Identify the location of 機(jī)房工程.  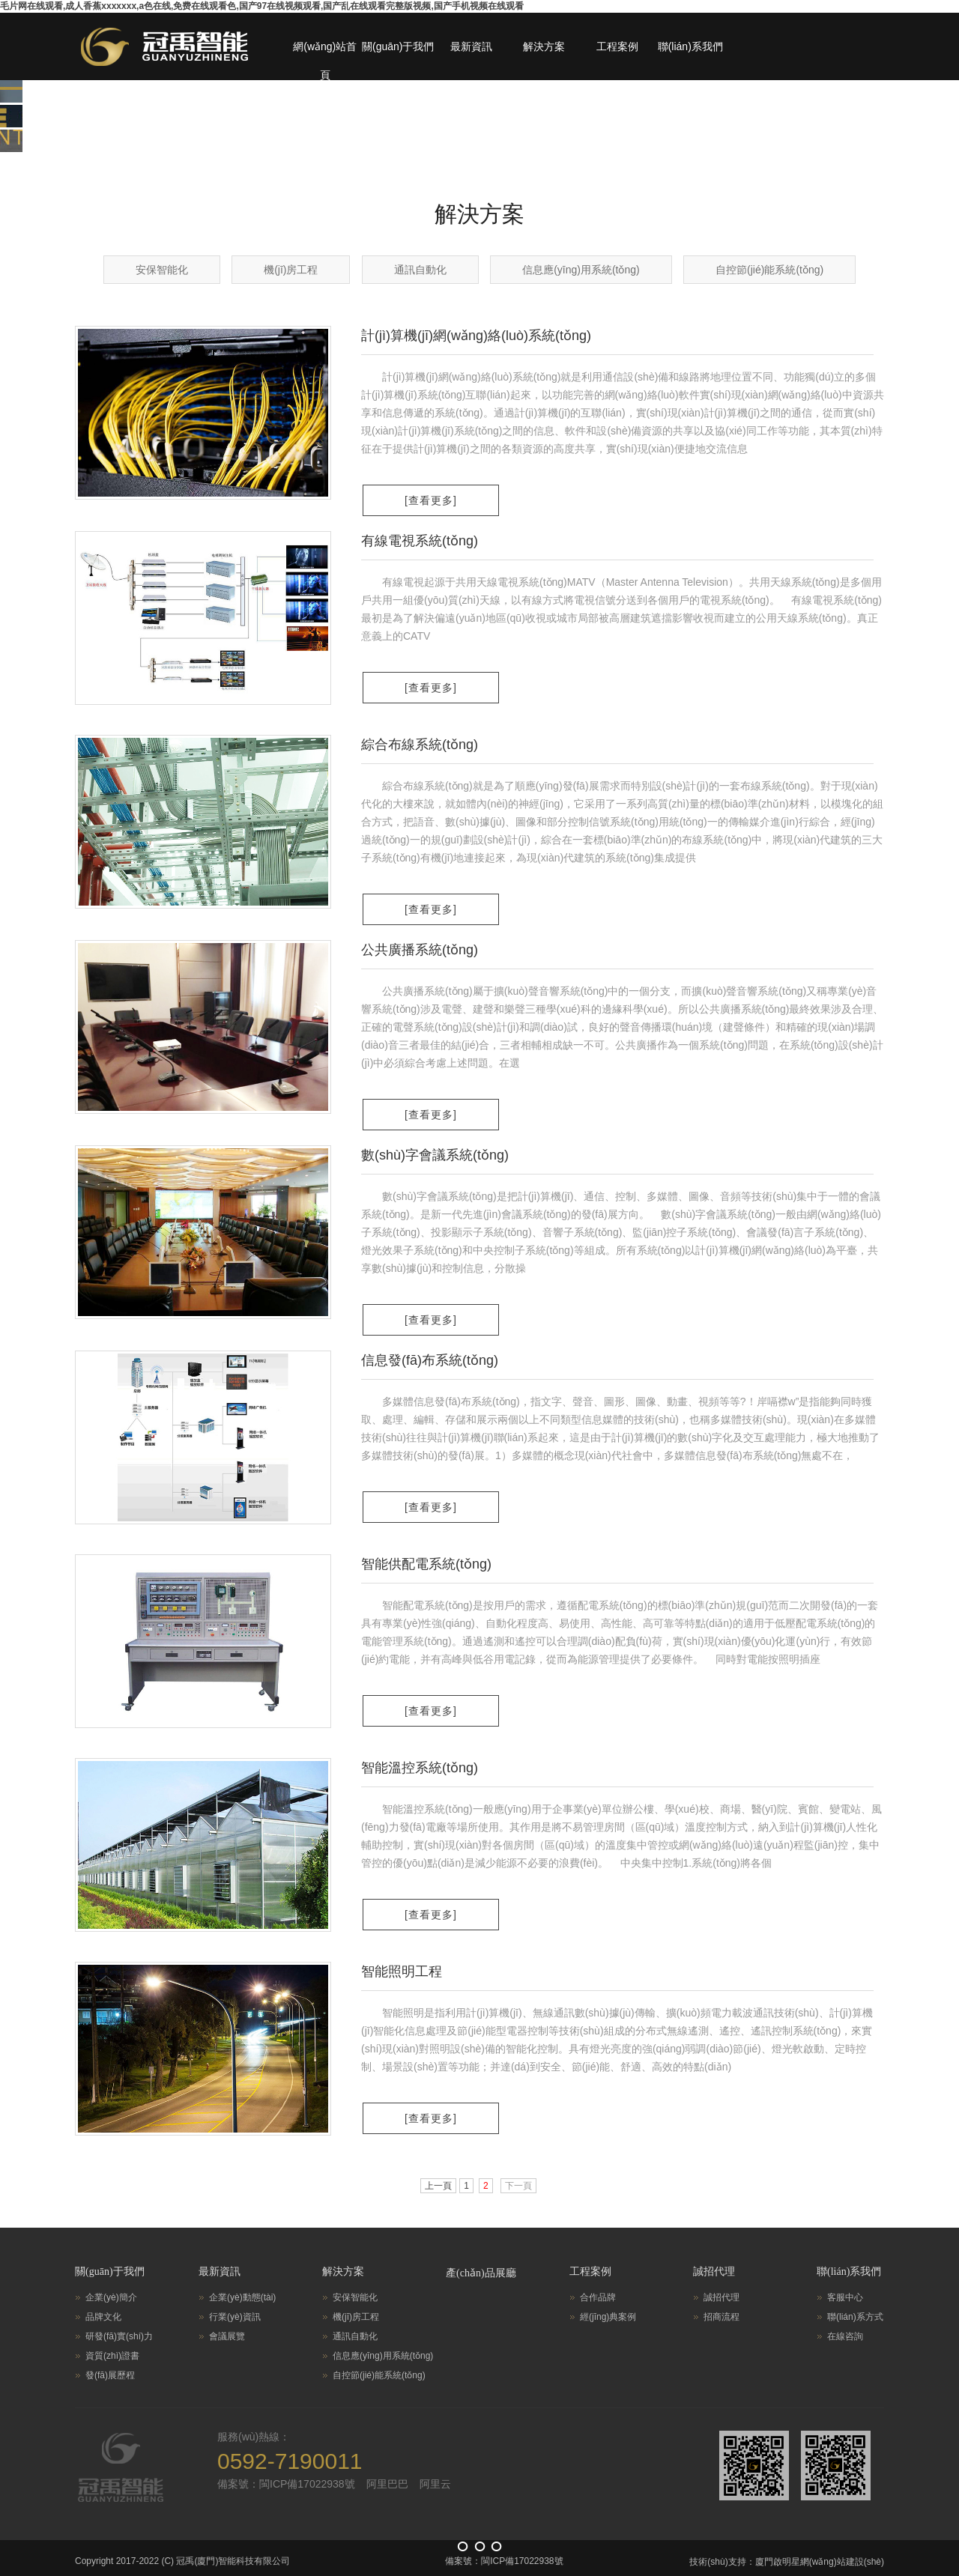
(291, 270).